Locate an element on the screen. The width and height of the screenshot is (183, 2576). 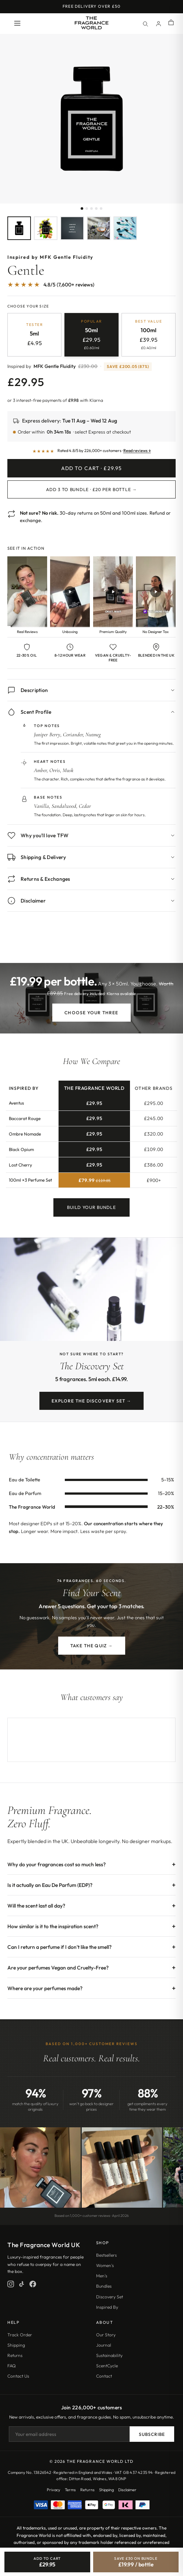
Bundles is located at coordinates (104, 2286).